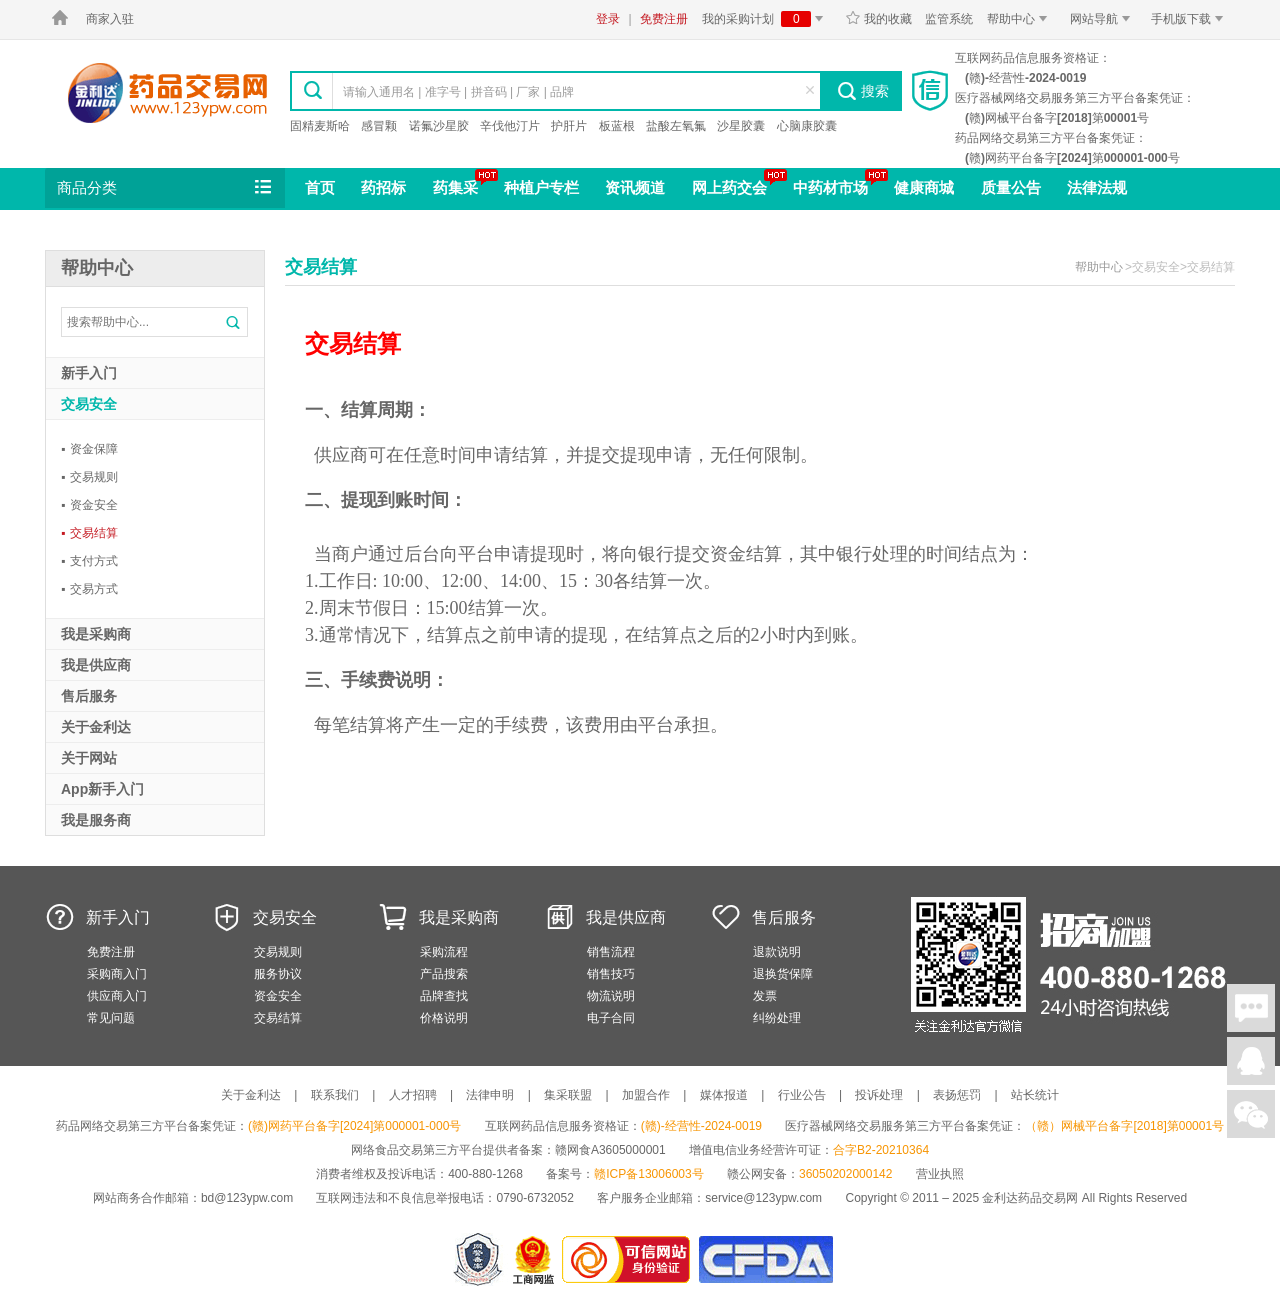 The height and width of the screenshot is (1309, 1280). Describe the element at coordinates (924, 187) in the screenshot. I see `健康商城` at that location.